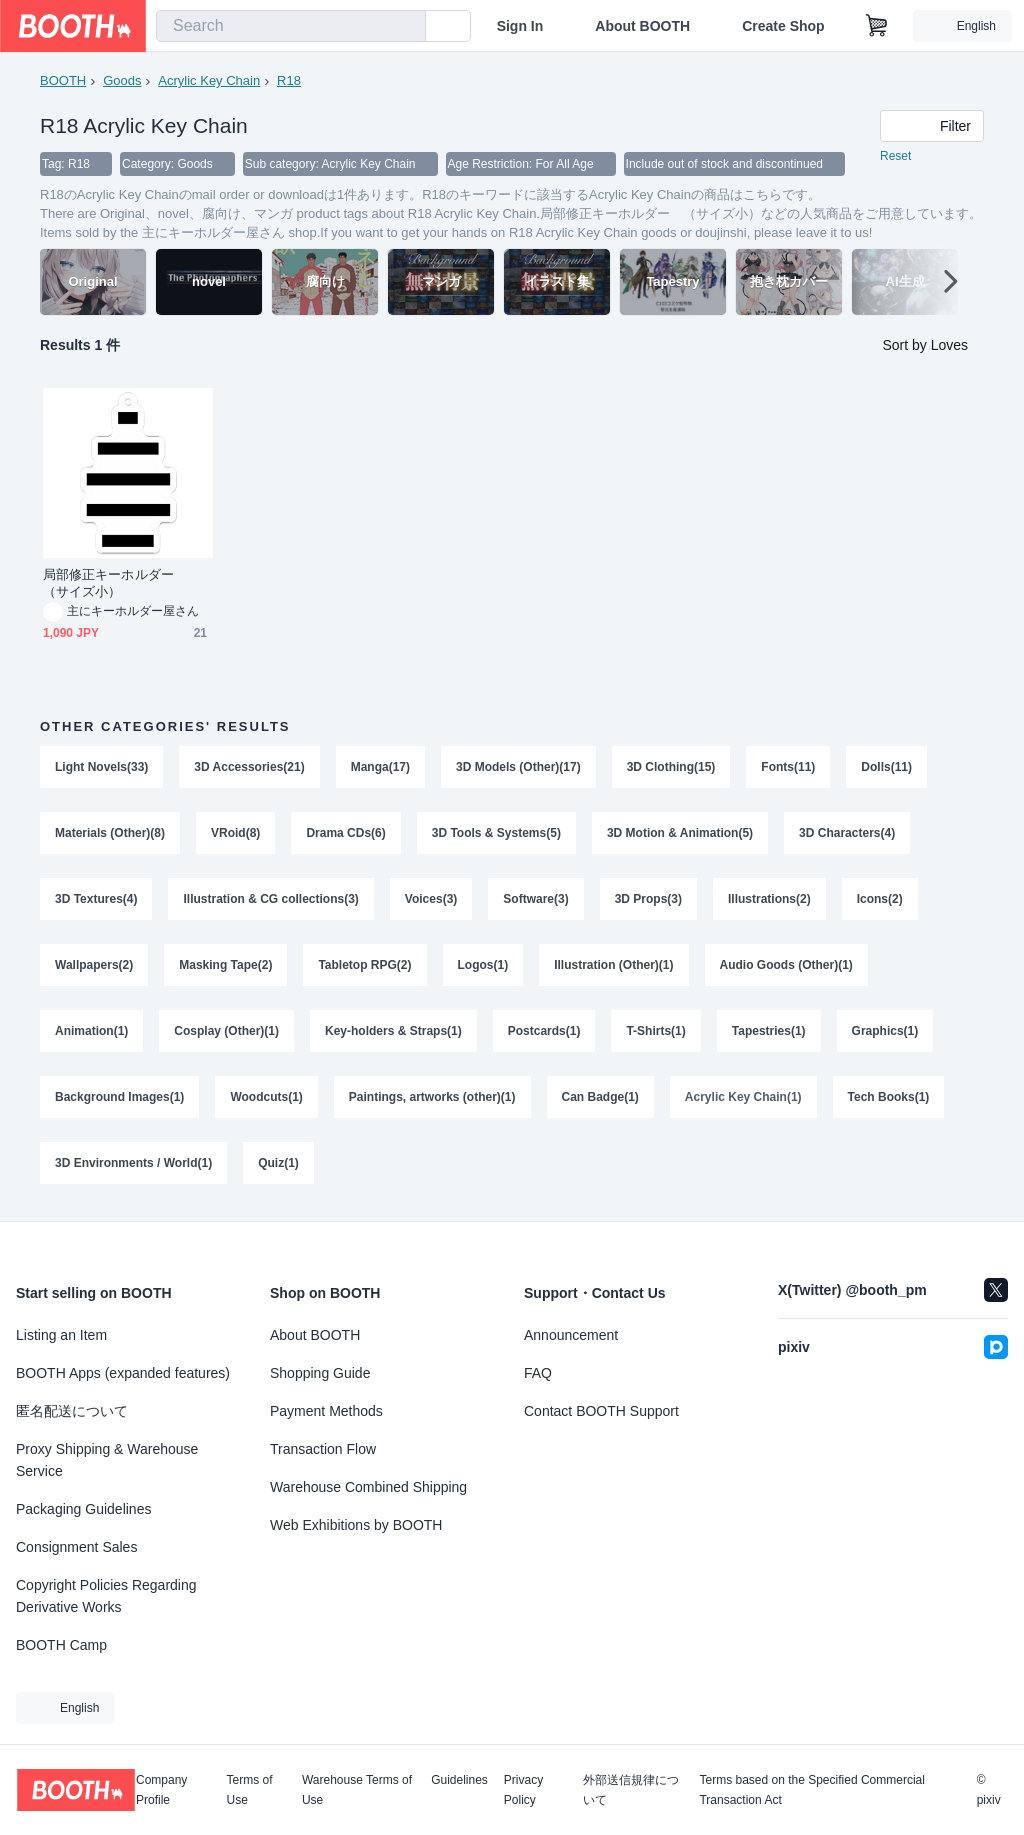 The image size is (1024, 1835). Describe the element at coordinates (91, 1031) in the screenshot. I see `Animation(1)` at that location.